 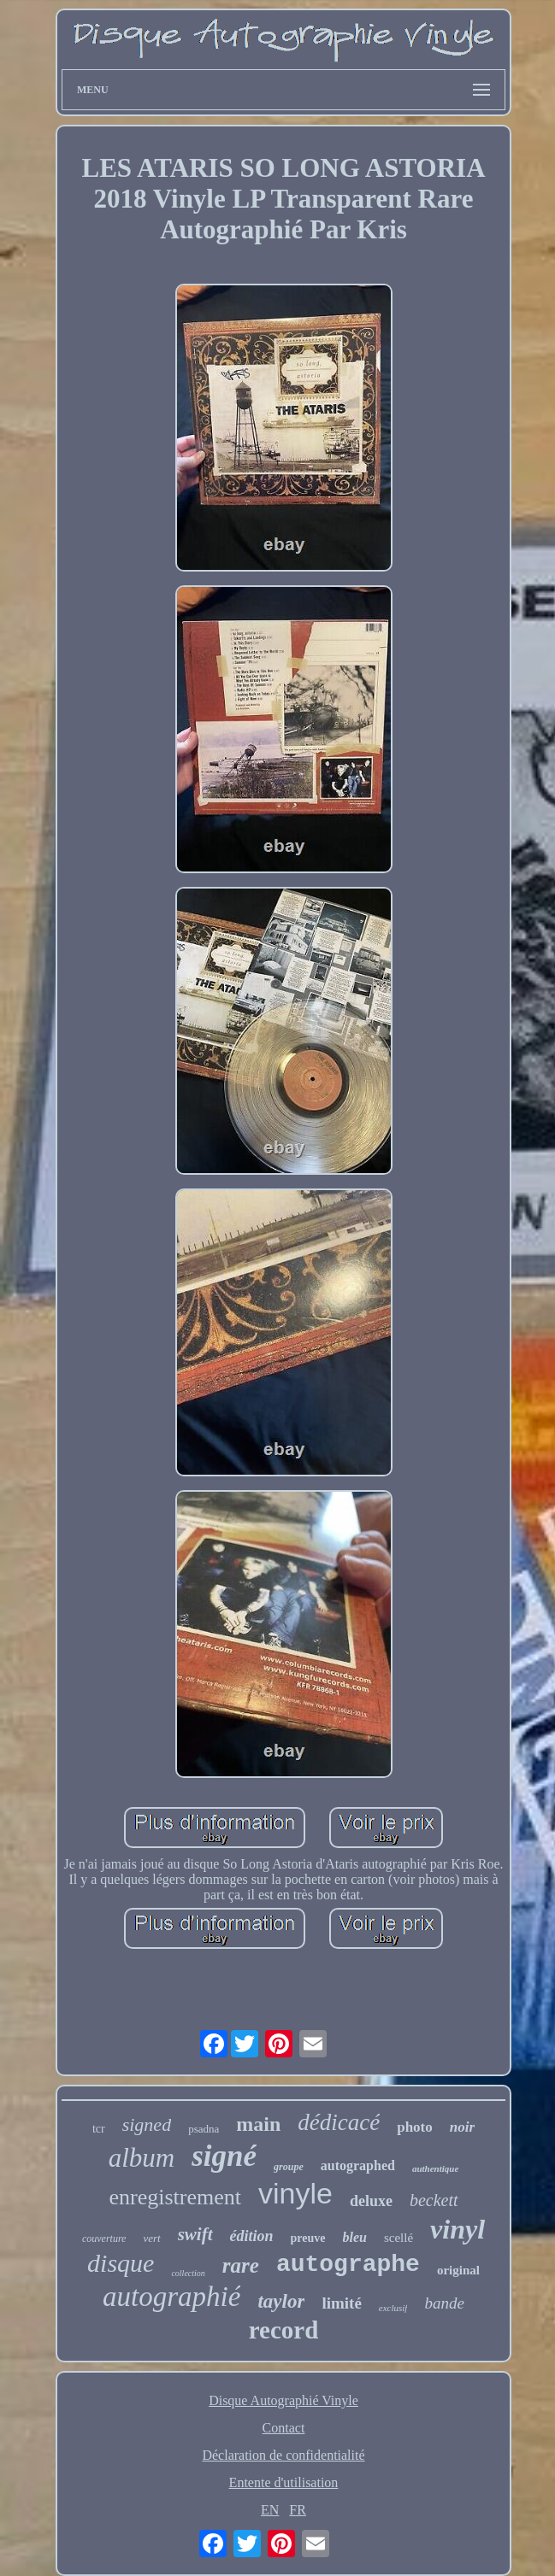 What do you see at coordinates (398, 2237) in the screenshot?
I see `scellé` at bounding box center [398, 2237].